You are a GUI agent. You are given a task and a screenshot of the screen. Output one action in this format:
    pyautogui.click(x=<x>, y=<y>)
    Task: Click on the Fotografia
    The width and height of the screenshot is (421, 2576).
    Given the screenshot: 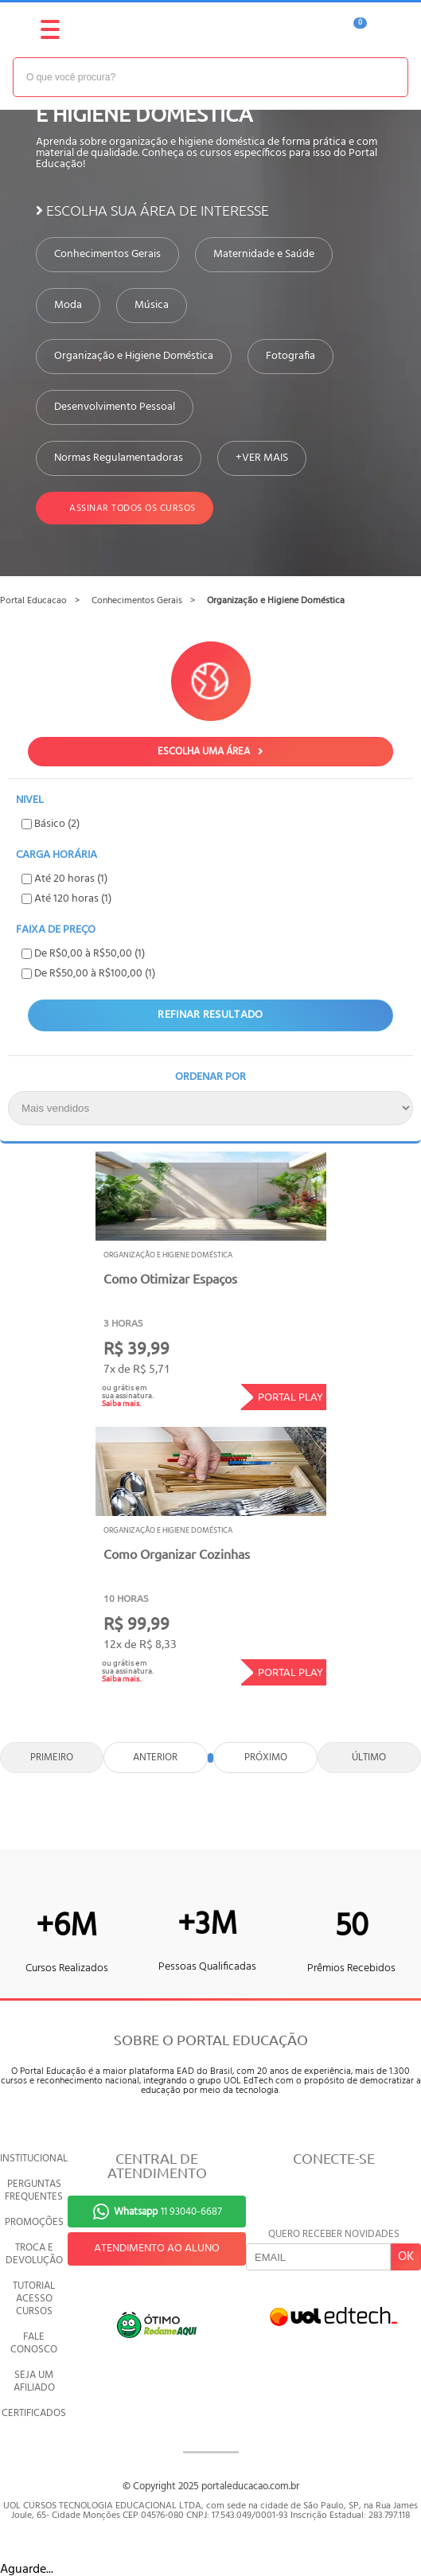 What is the action you would take?
    pyautogui.click(x=290, y=356)
    